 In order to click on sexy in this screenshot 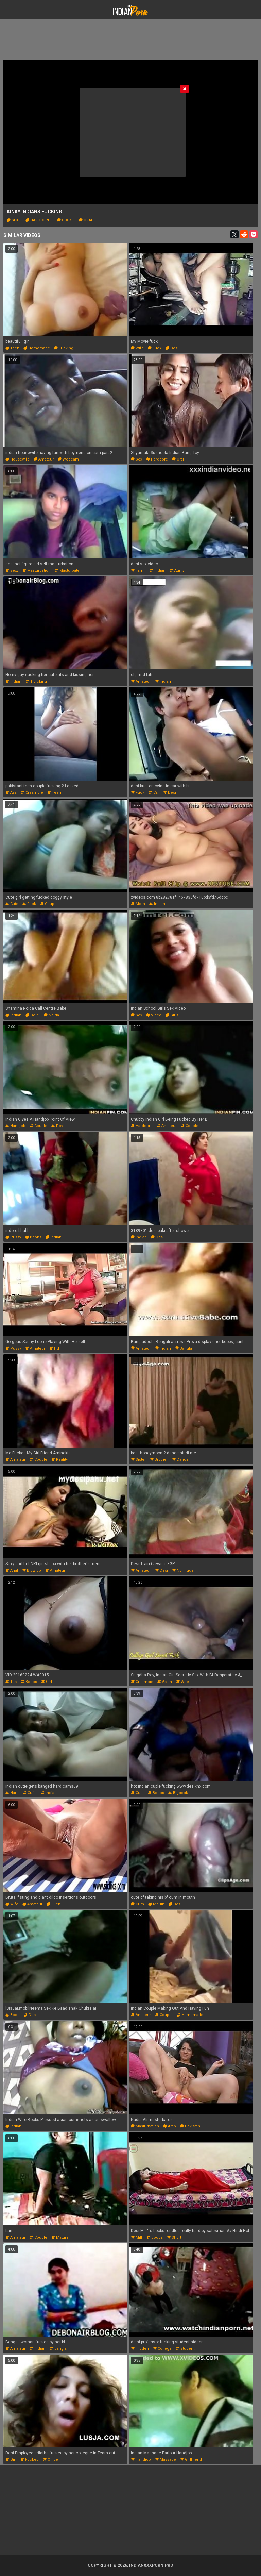, I will do `click(11, 570)`.